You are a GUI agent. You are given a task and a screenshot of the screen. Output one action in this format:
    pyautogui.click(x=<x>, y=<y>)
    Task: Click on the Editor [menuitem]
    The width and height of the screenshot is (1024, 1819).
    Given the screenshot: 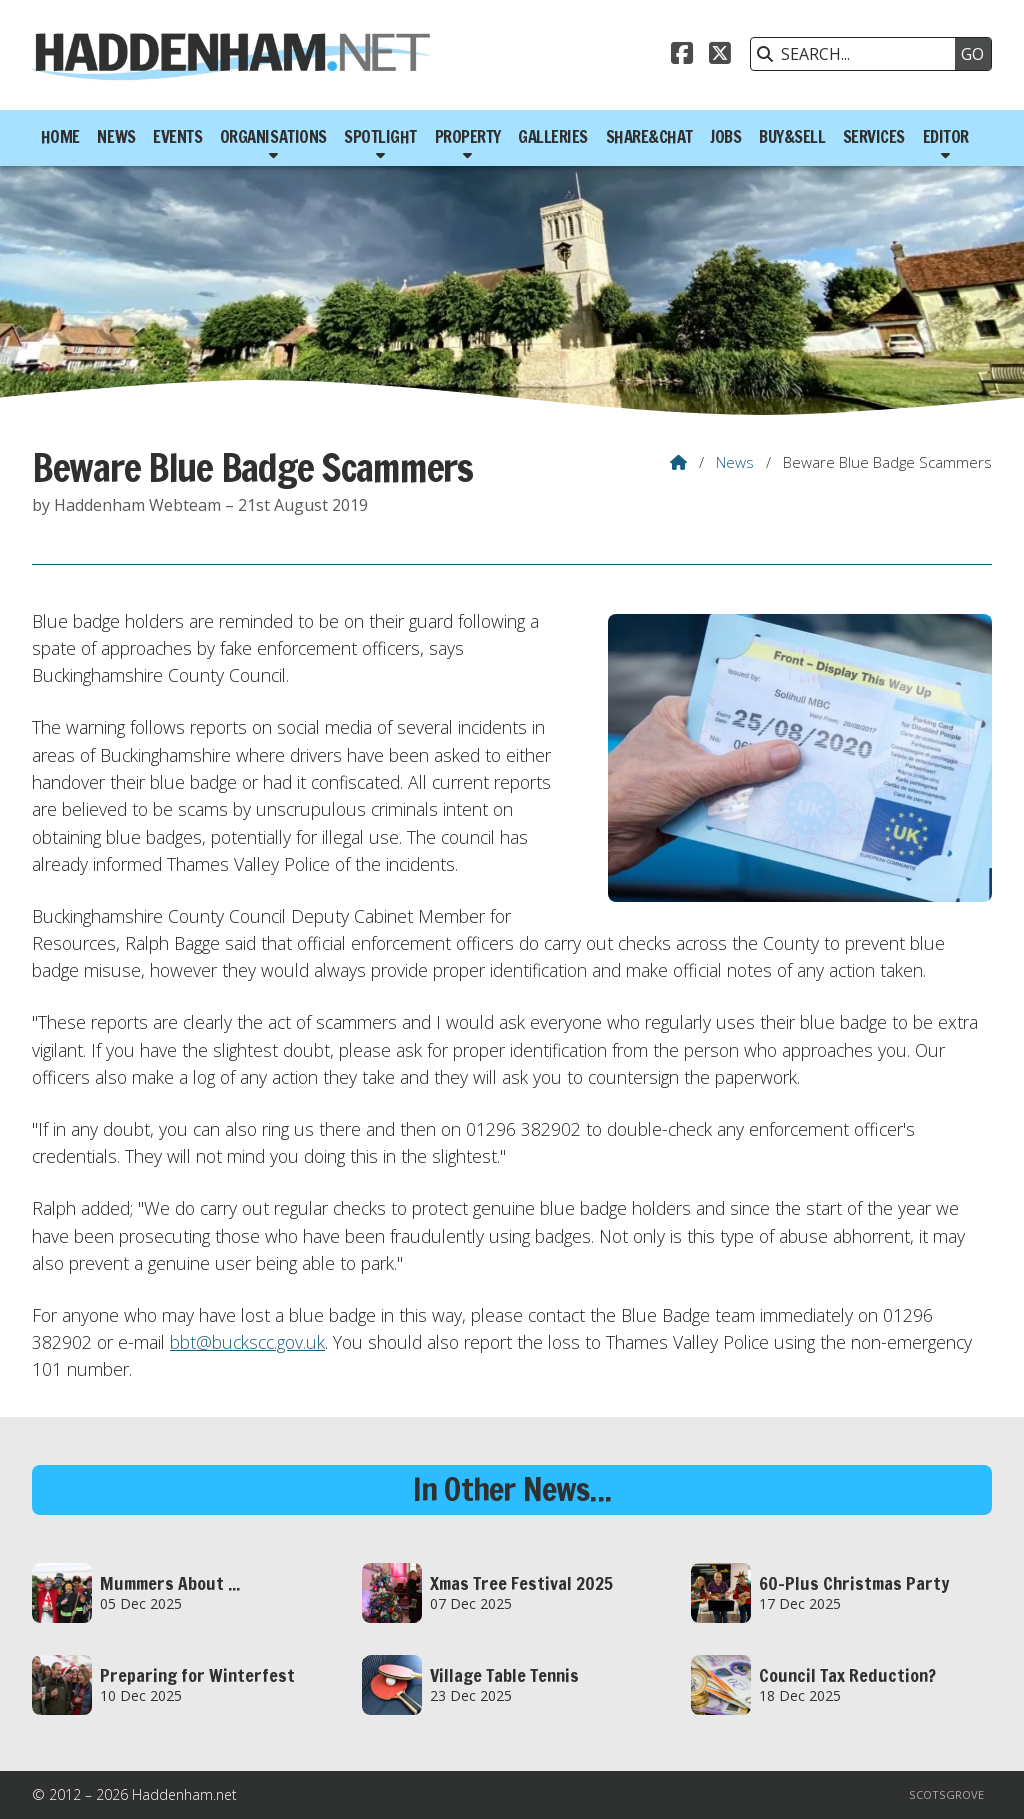 What is the action you would take?
    pyautogui.click(x=946, y=137)
    